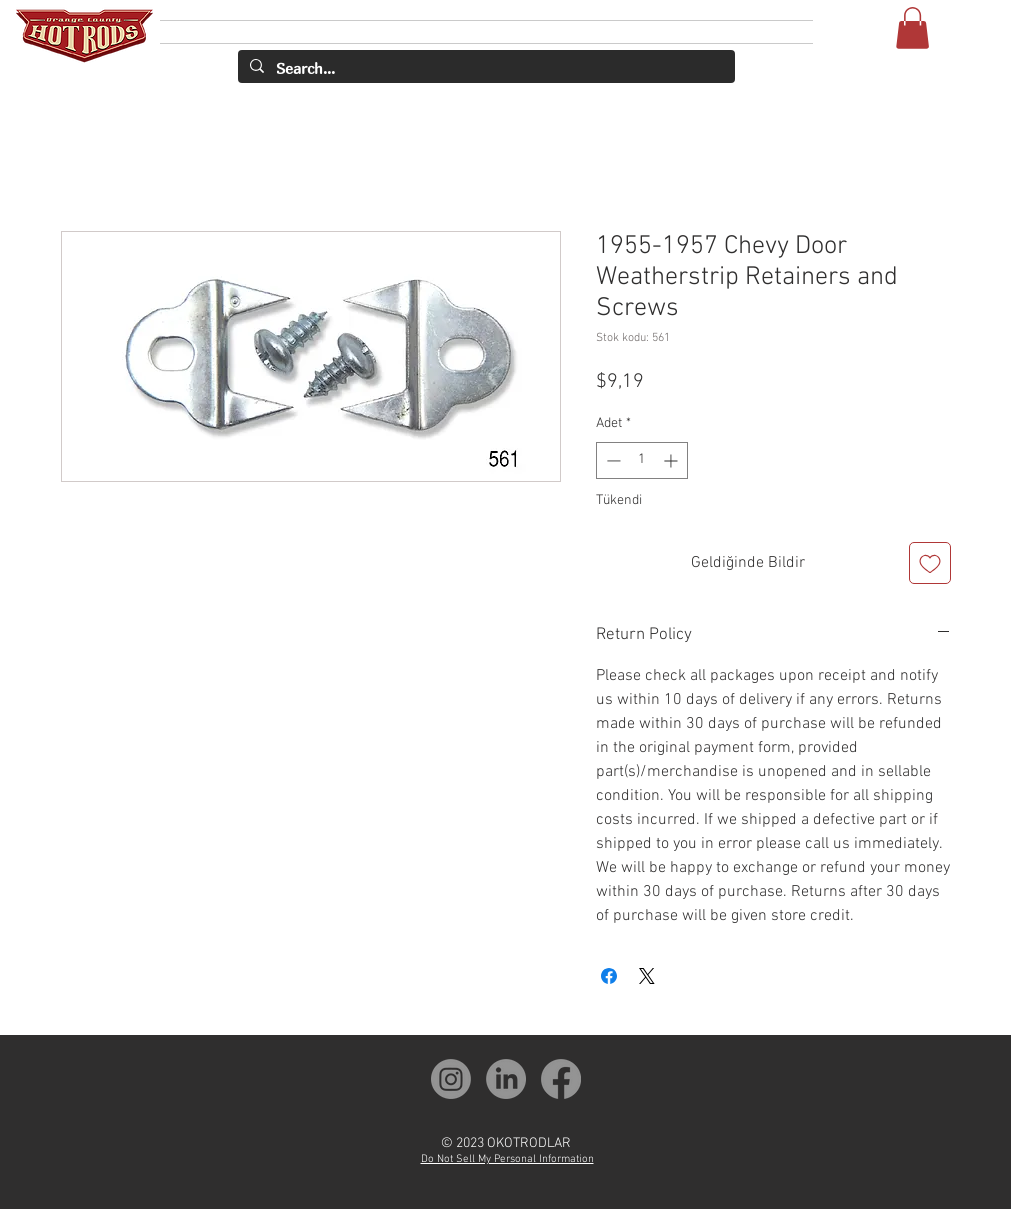 The width and height of the screenshot is (1011, 1209). I want to click on [button], so click(912, 28).